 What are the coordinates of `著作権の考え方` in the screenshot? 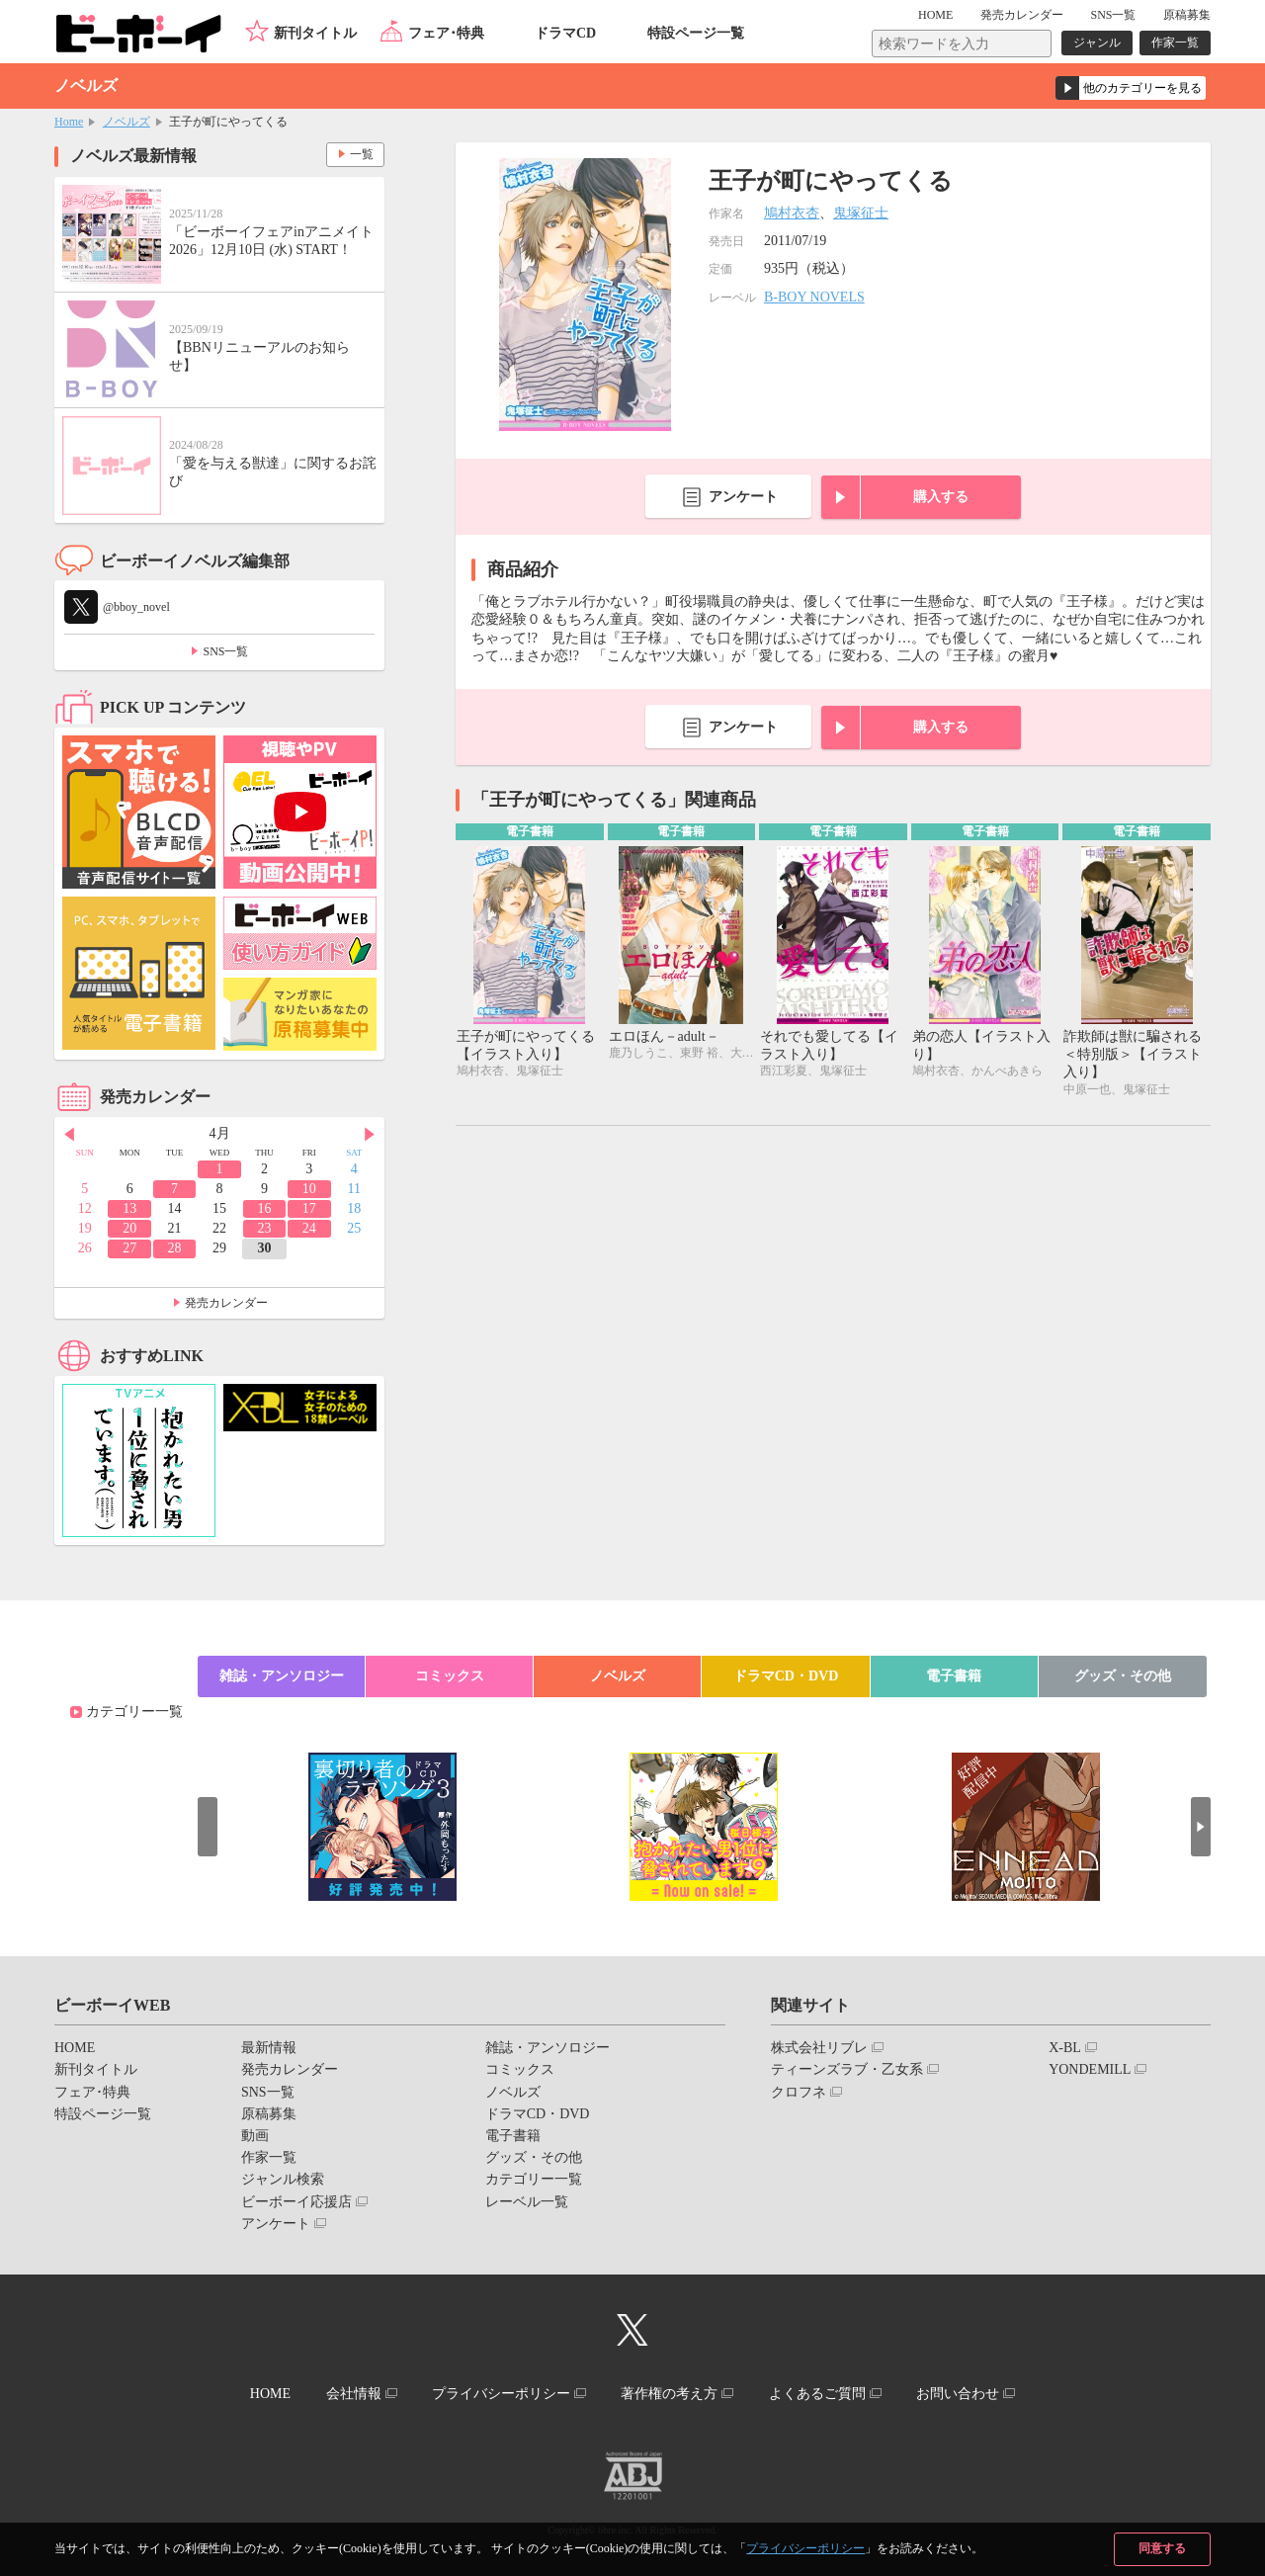 It's located at (669, 2393).